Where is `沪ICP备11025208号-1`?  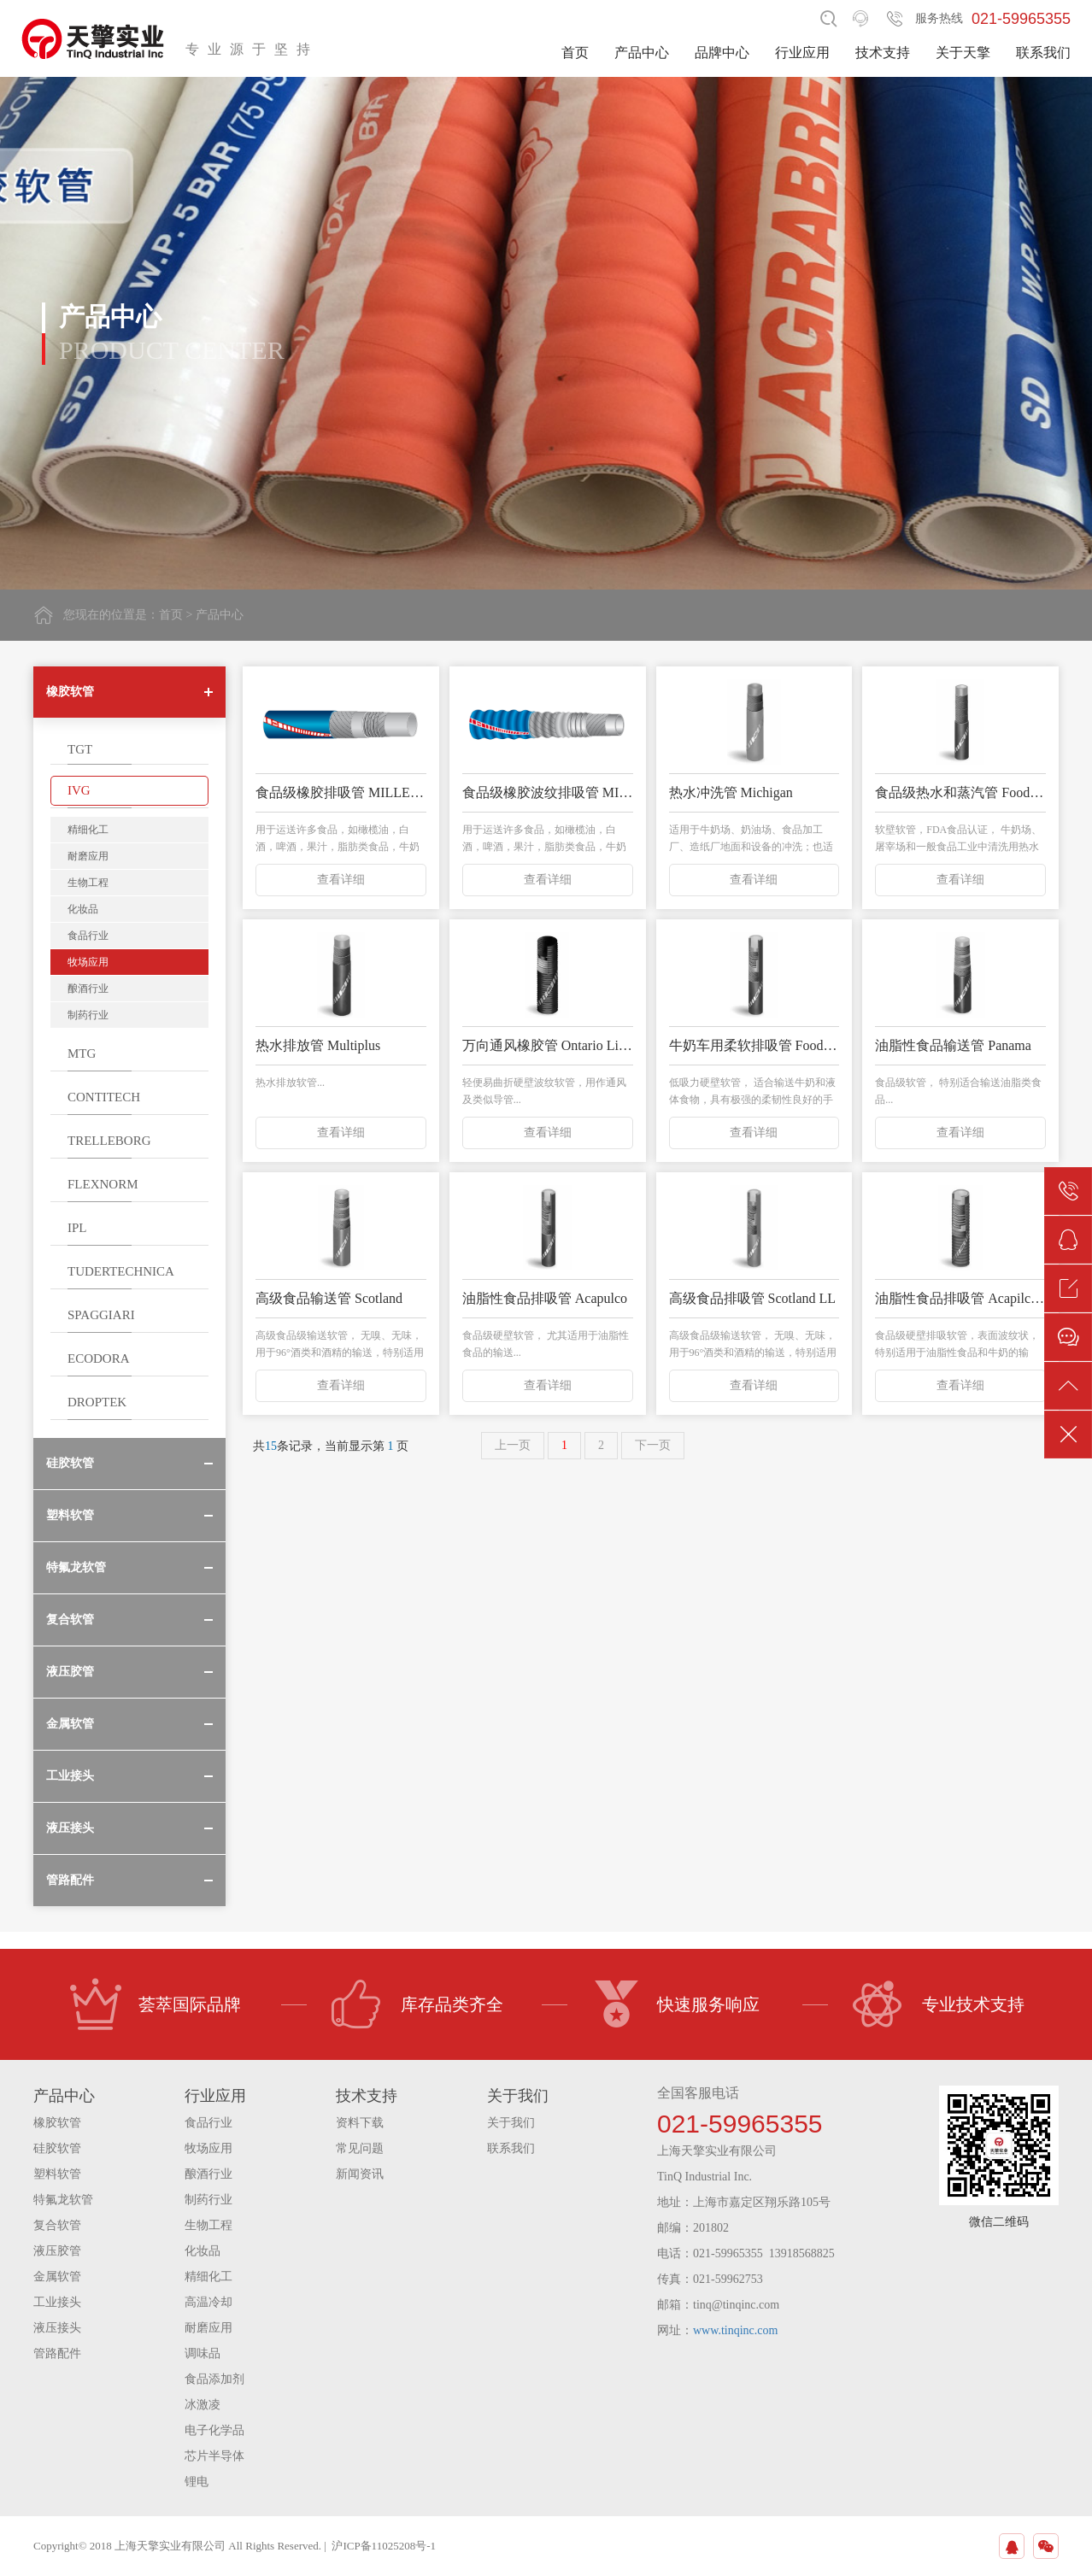 沪ICP备11025208号-1 is located at coordinates (384, 2545).